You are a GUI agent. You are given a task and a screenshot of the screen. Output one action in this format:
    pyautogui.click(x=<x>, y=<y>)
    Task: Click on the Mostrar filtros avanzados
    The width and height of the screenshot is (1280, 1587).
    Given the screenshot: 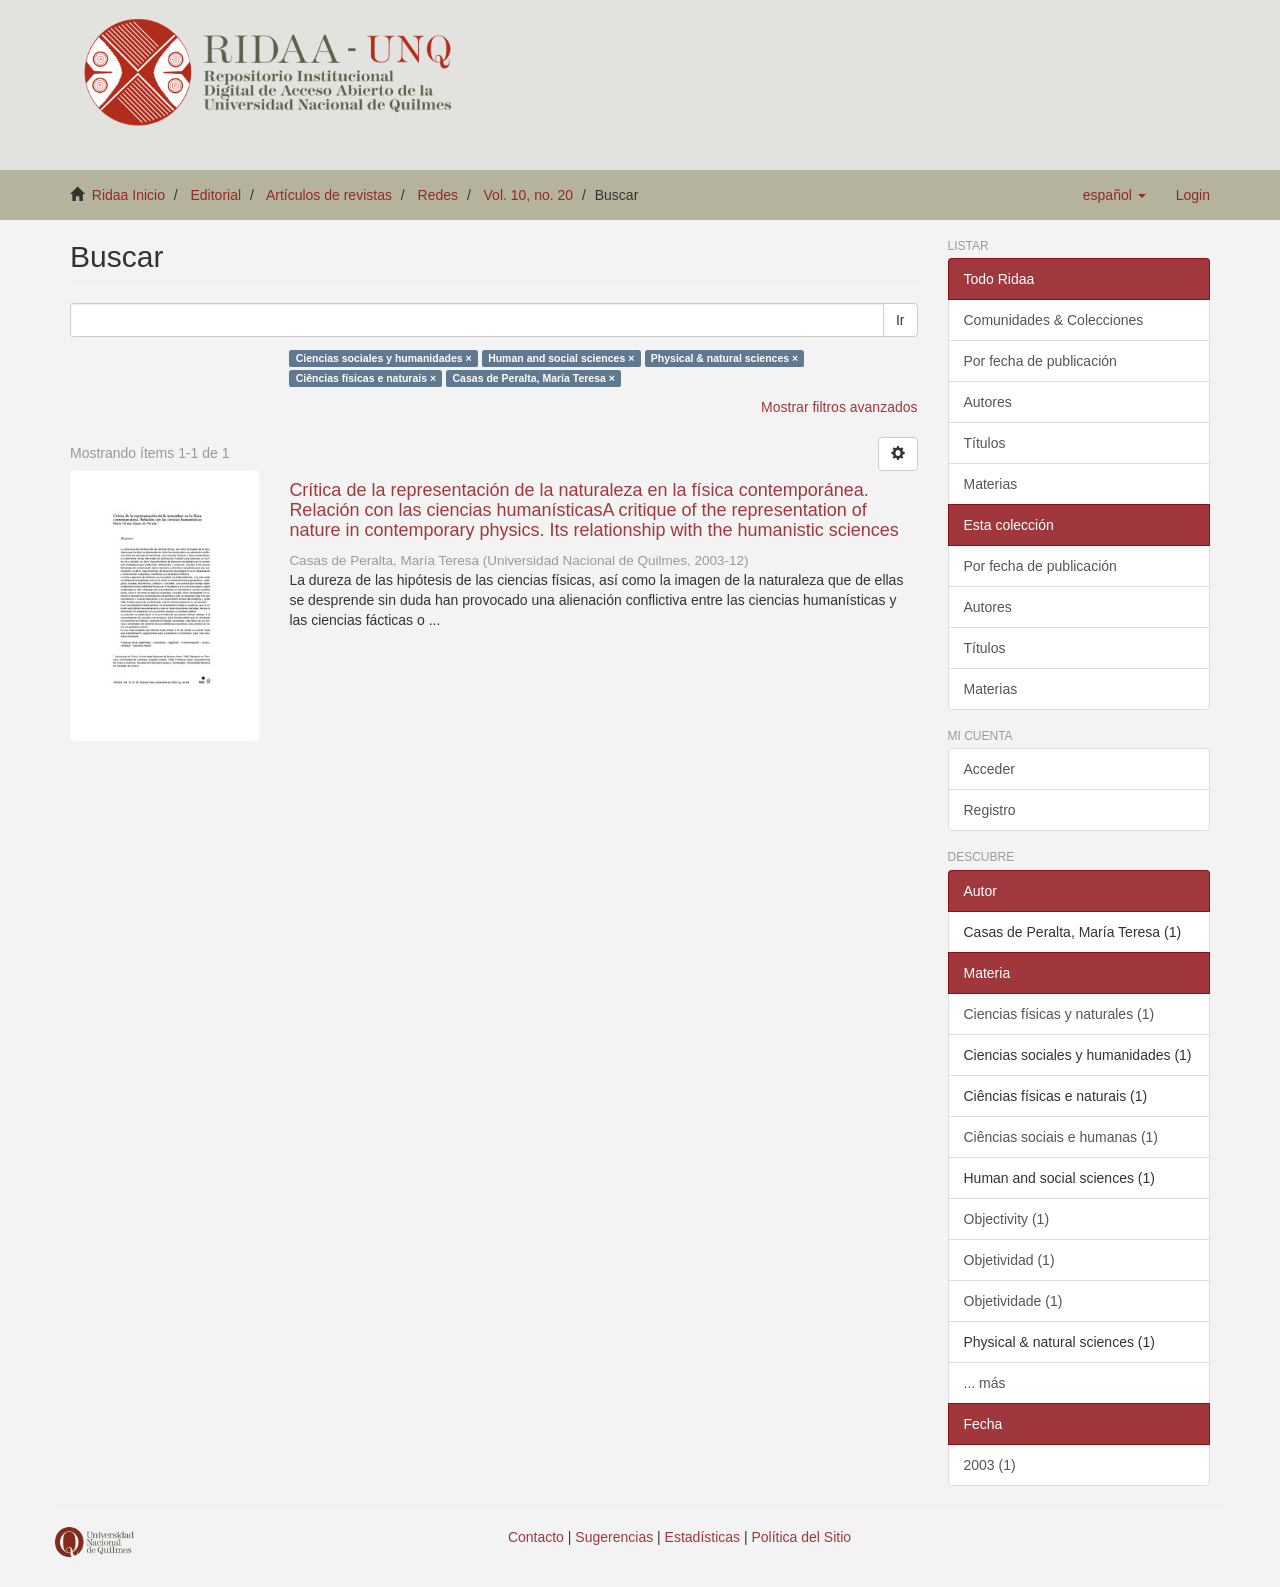 What is the action you would take?
    pyautogui.click(x=839, y=407)
    